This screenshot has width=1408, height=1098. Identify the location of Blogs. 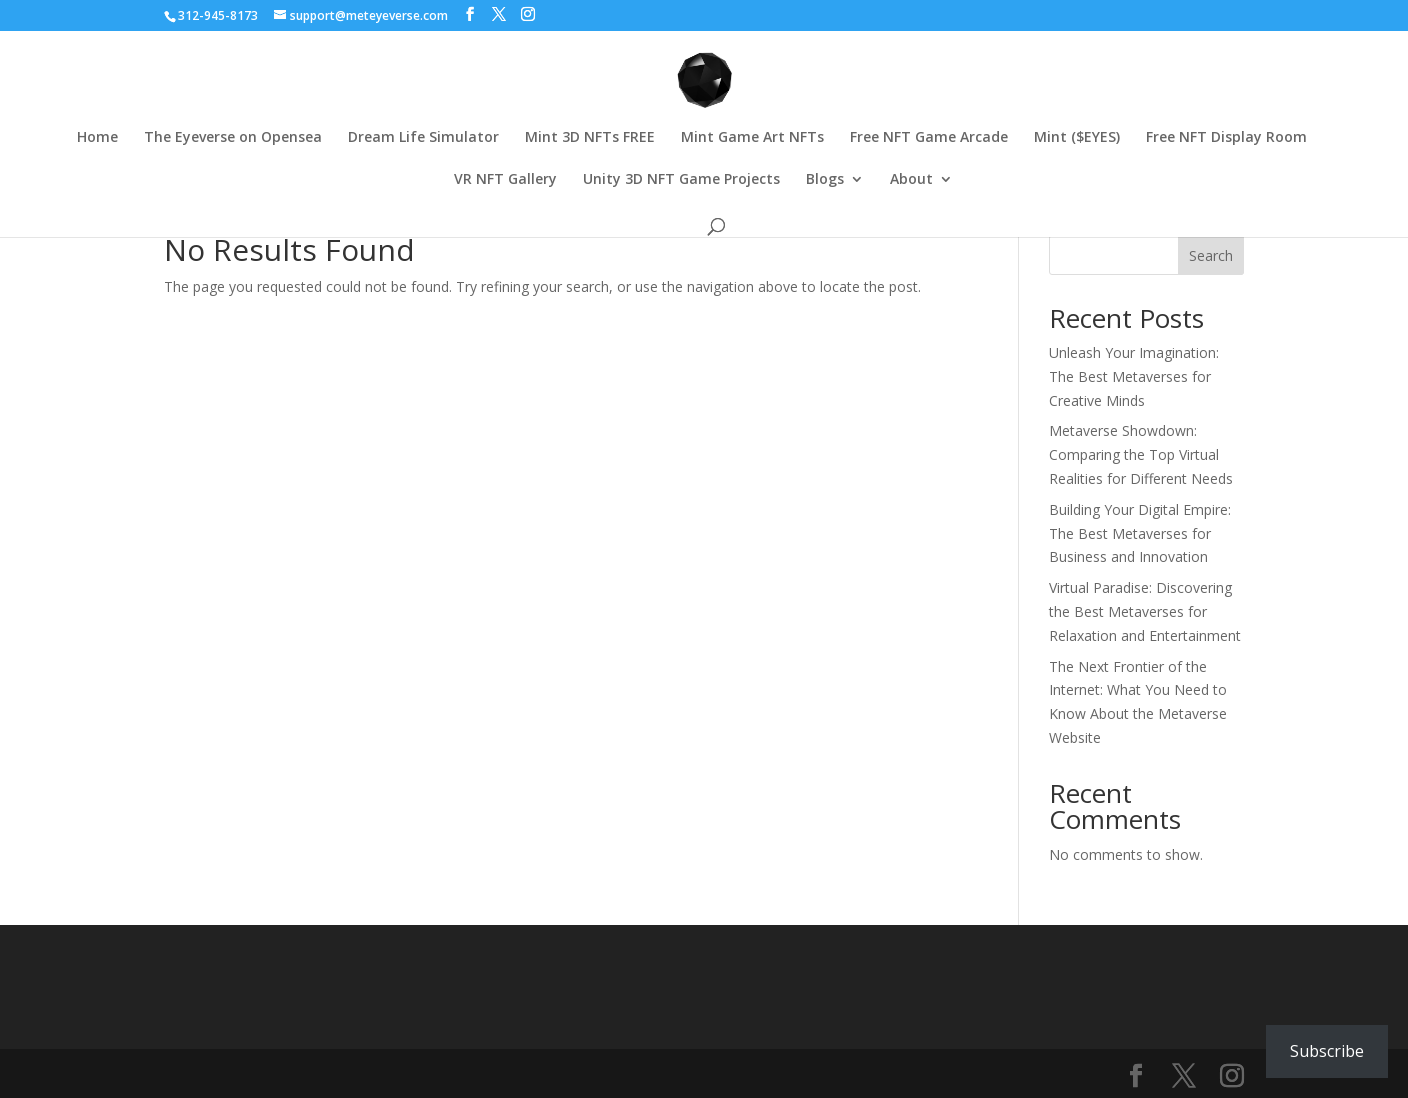
(825, 180).